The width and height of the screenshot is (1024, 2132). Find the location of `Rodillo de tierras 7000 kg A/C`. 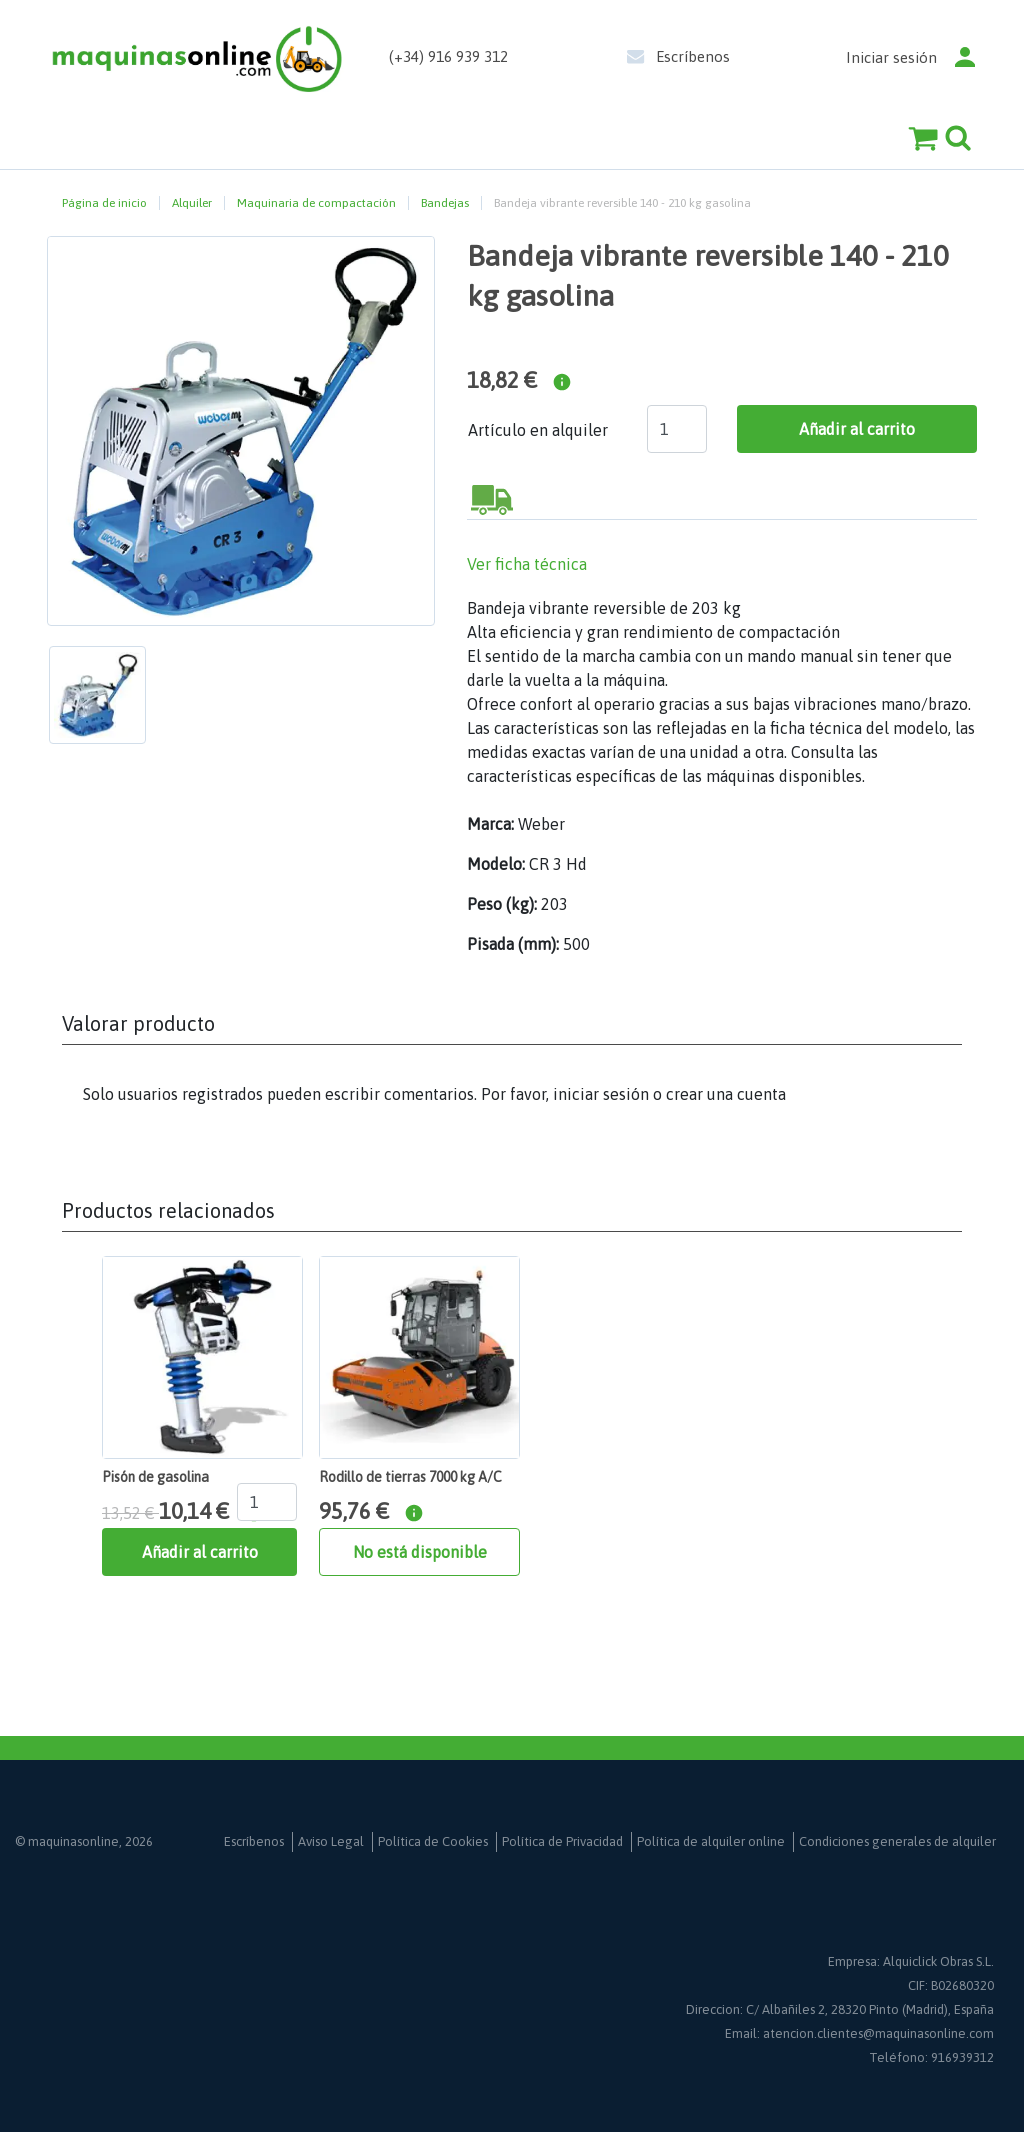

Rodillo de tierras 7000 kg A/C is located at coordinates (410, 1477).